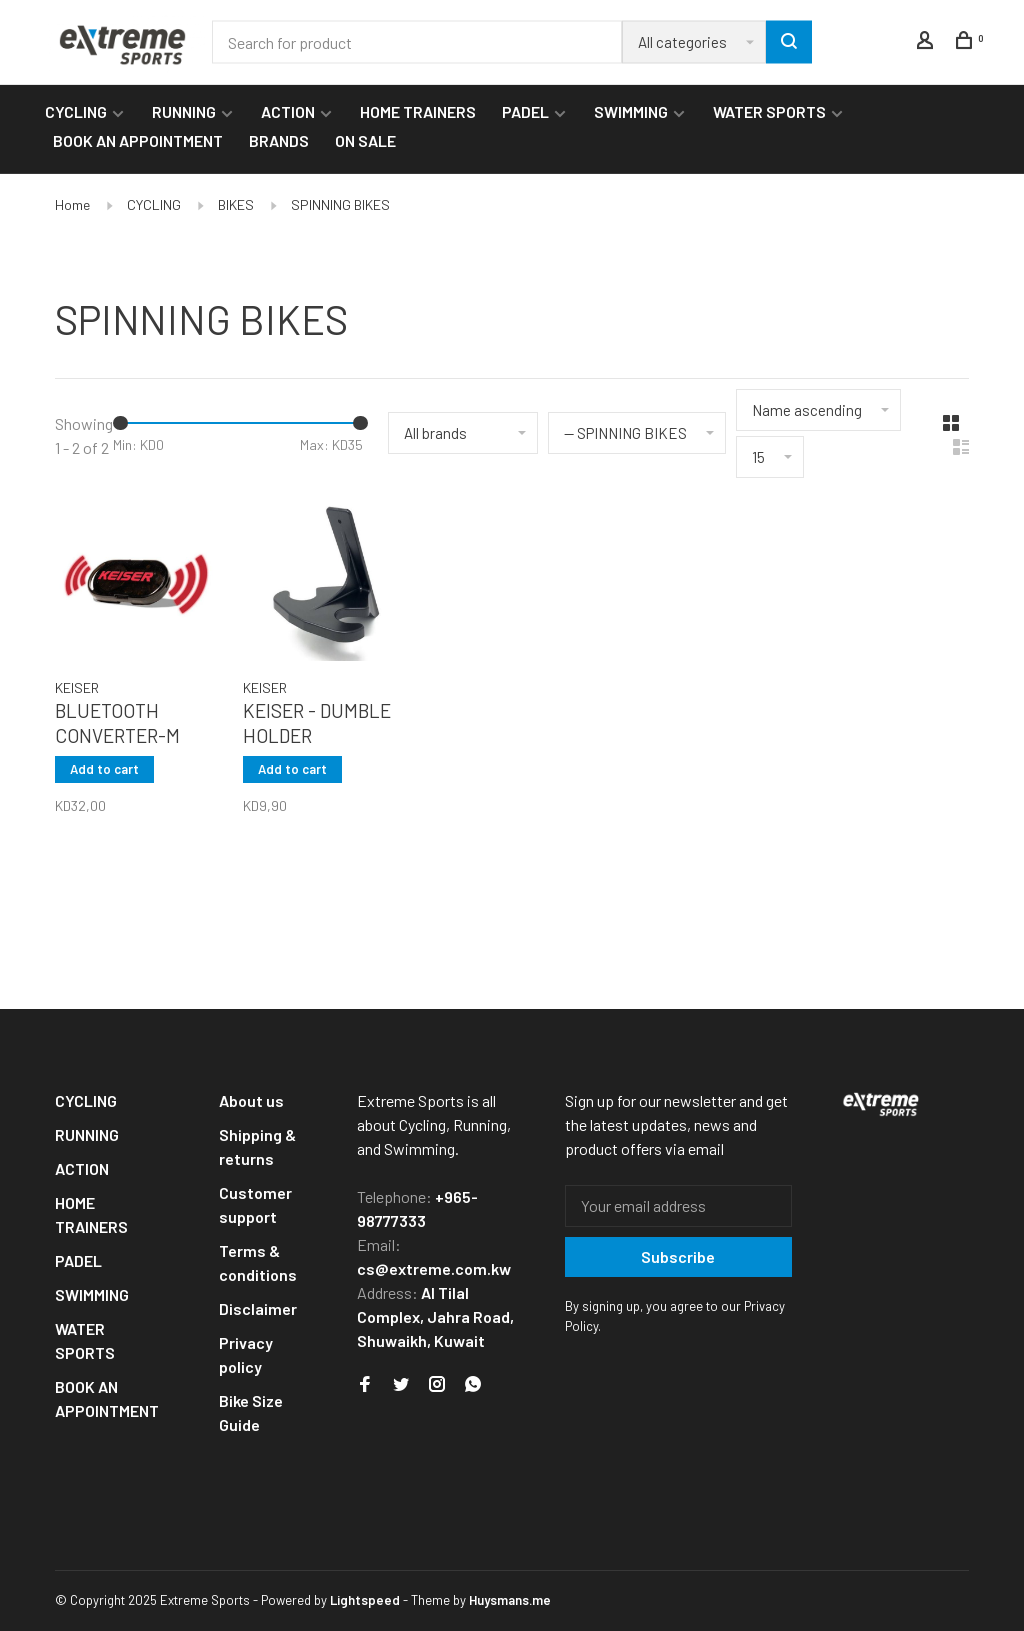  I want to click on Add to cart, so click(104, 769).